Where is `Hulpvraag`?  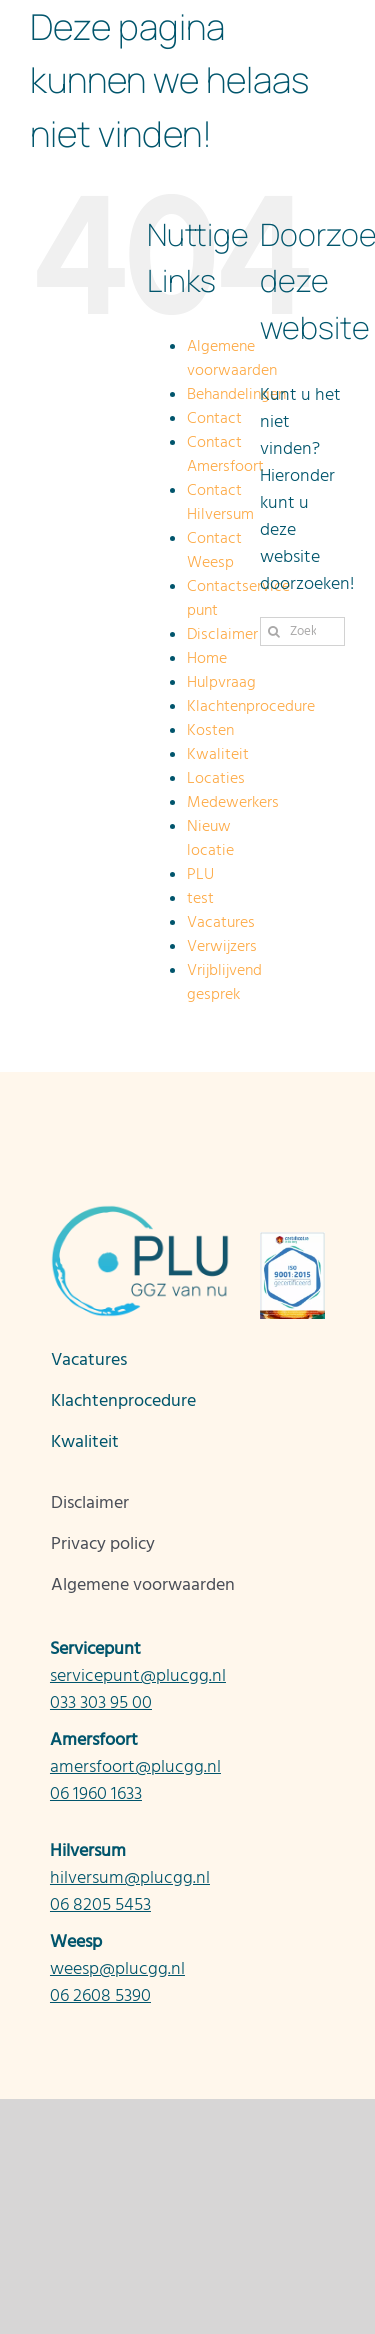
Hulpvraag is located at coordinates (221, 682).